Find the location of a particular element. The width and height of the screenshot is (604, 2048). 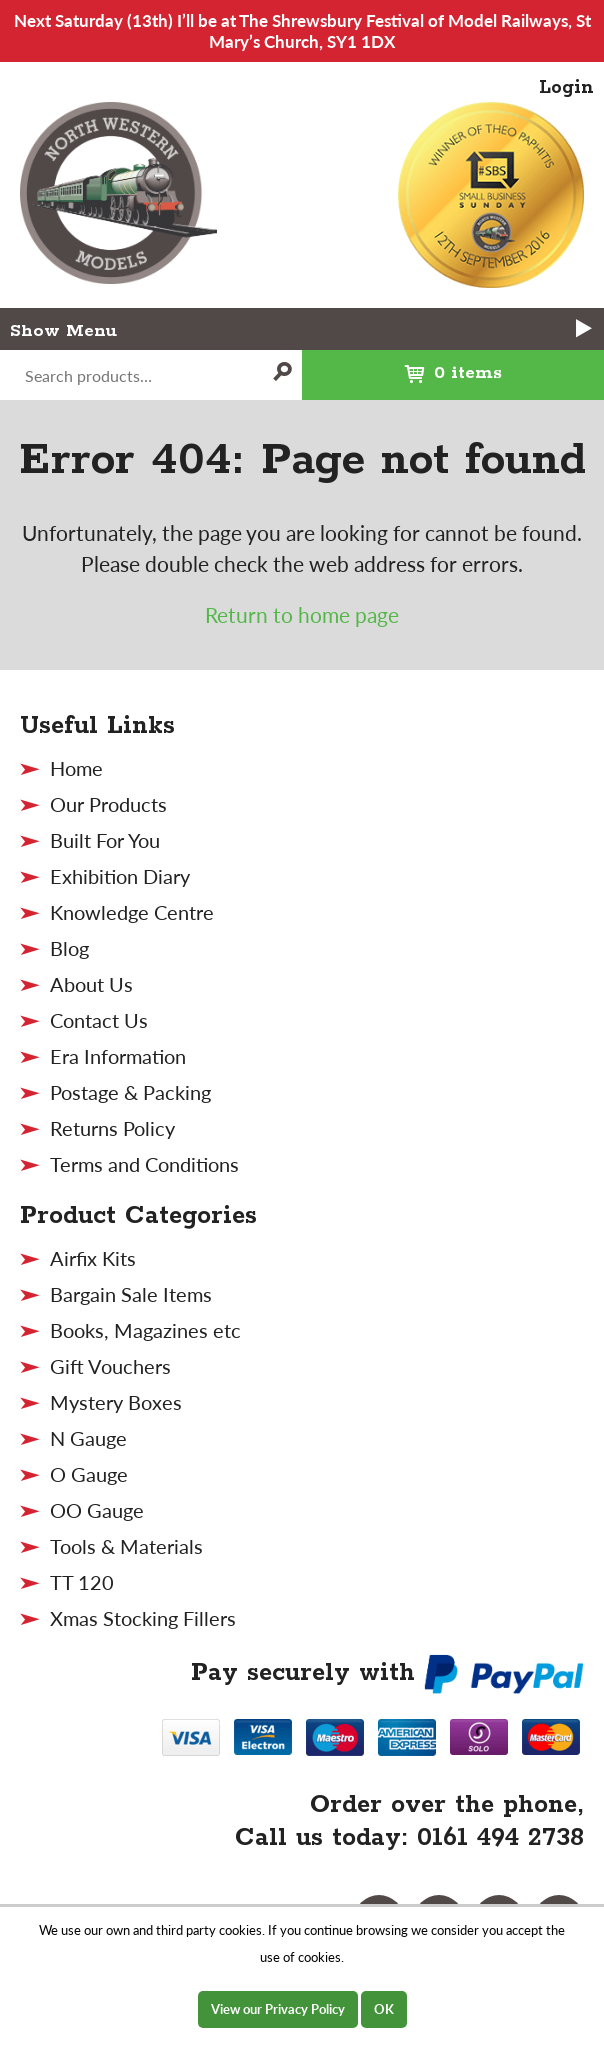

About Us is located at coordinates (91, 984).